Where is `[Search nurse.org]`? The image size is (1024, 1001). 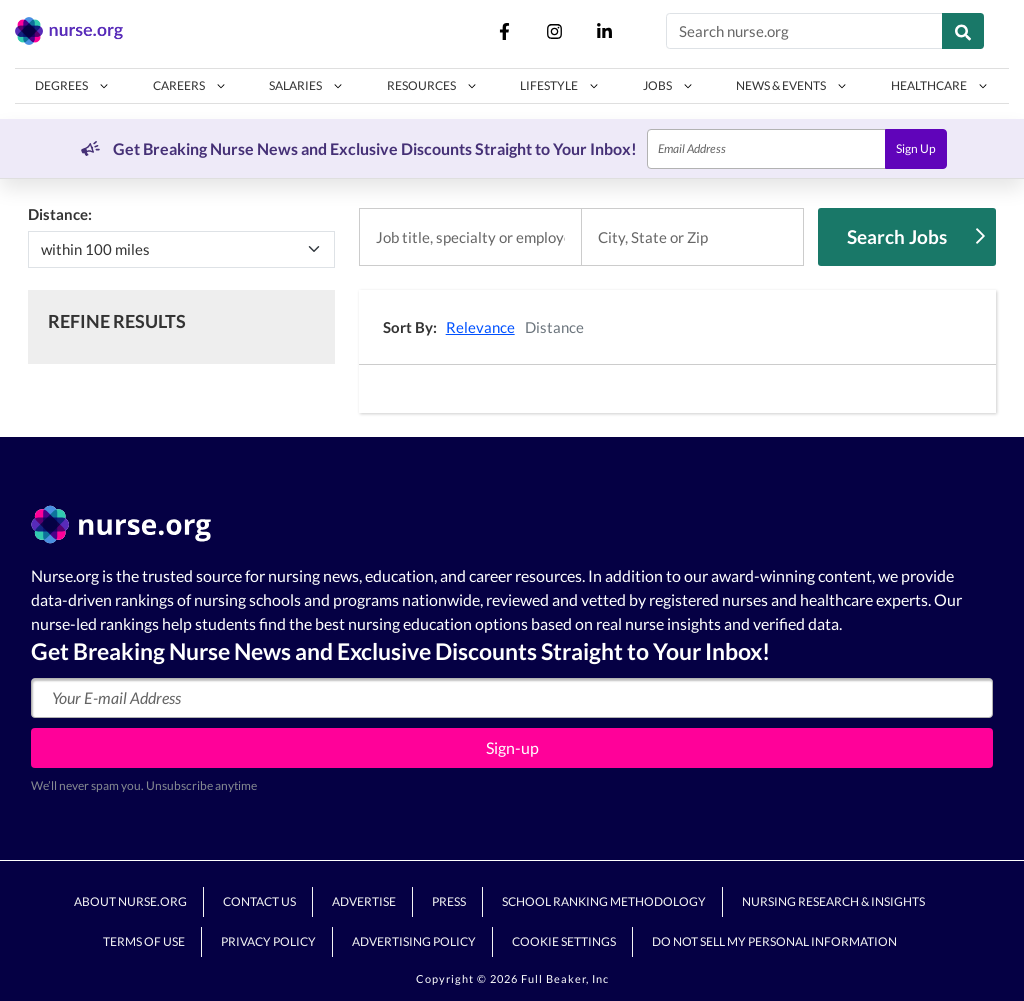 [Search nurse.org] is located at coordinates (804, 31).